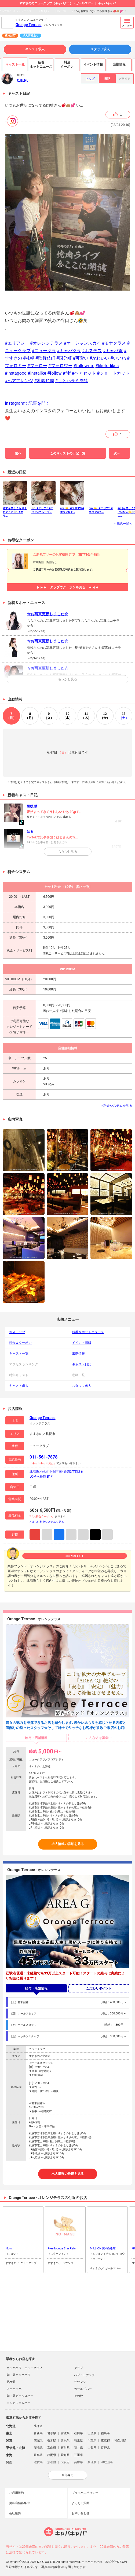  Describe the element at coordinates (59, 1534) in the screenshot. I see `Facebook` at that location.